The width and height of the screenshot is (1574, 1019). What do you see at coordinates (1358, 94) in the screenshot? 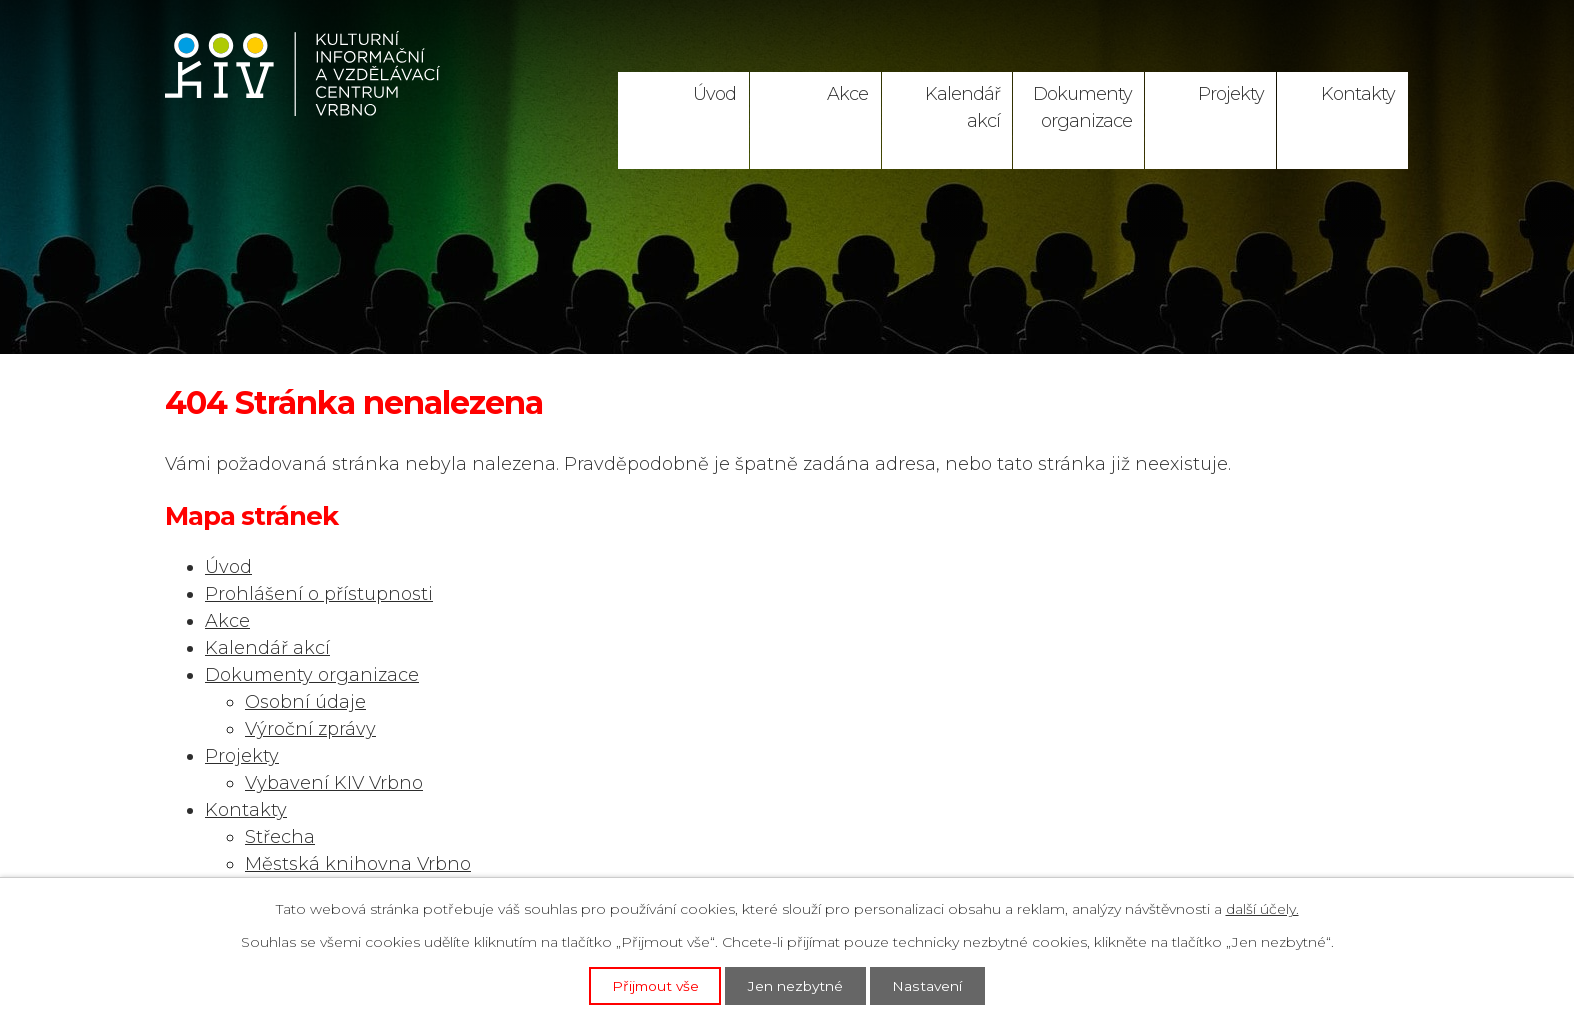
I see `Kontakty` at bounding box center [1358, 94].